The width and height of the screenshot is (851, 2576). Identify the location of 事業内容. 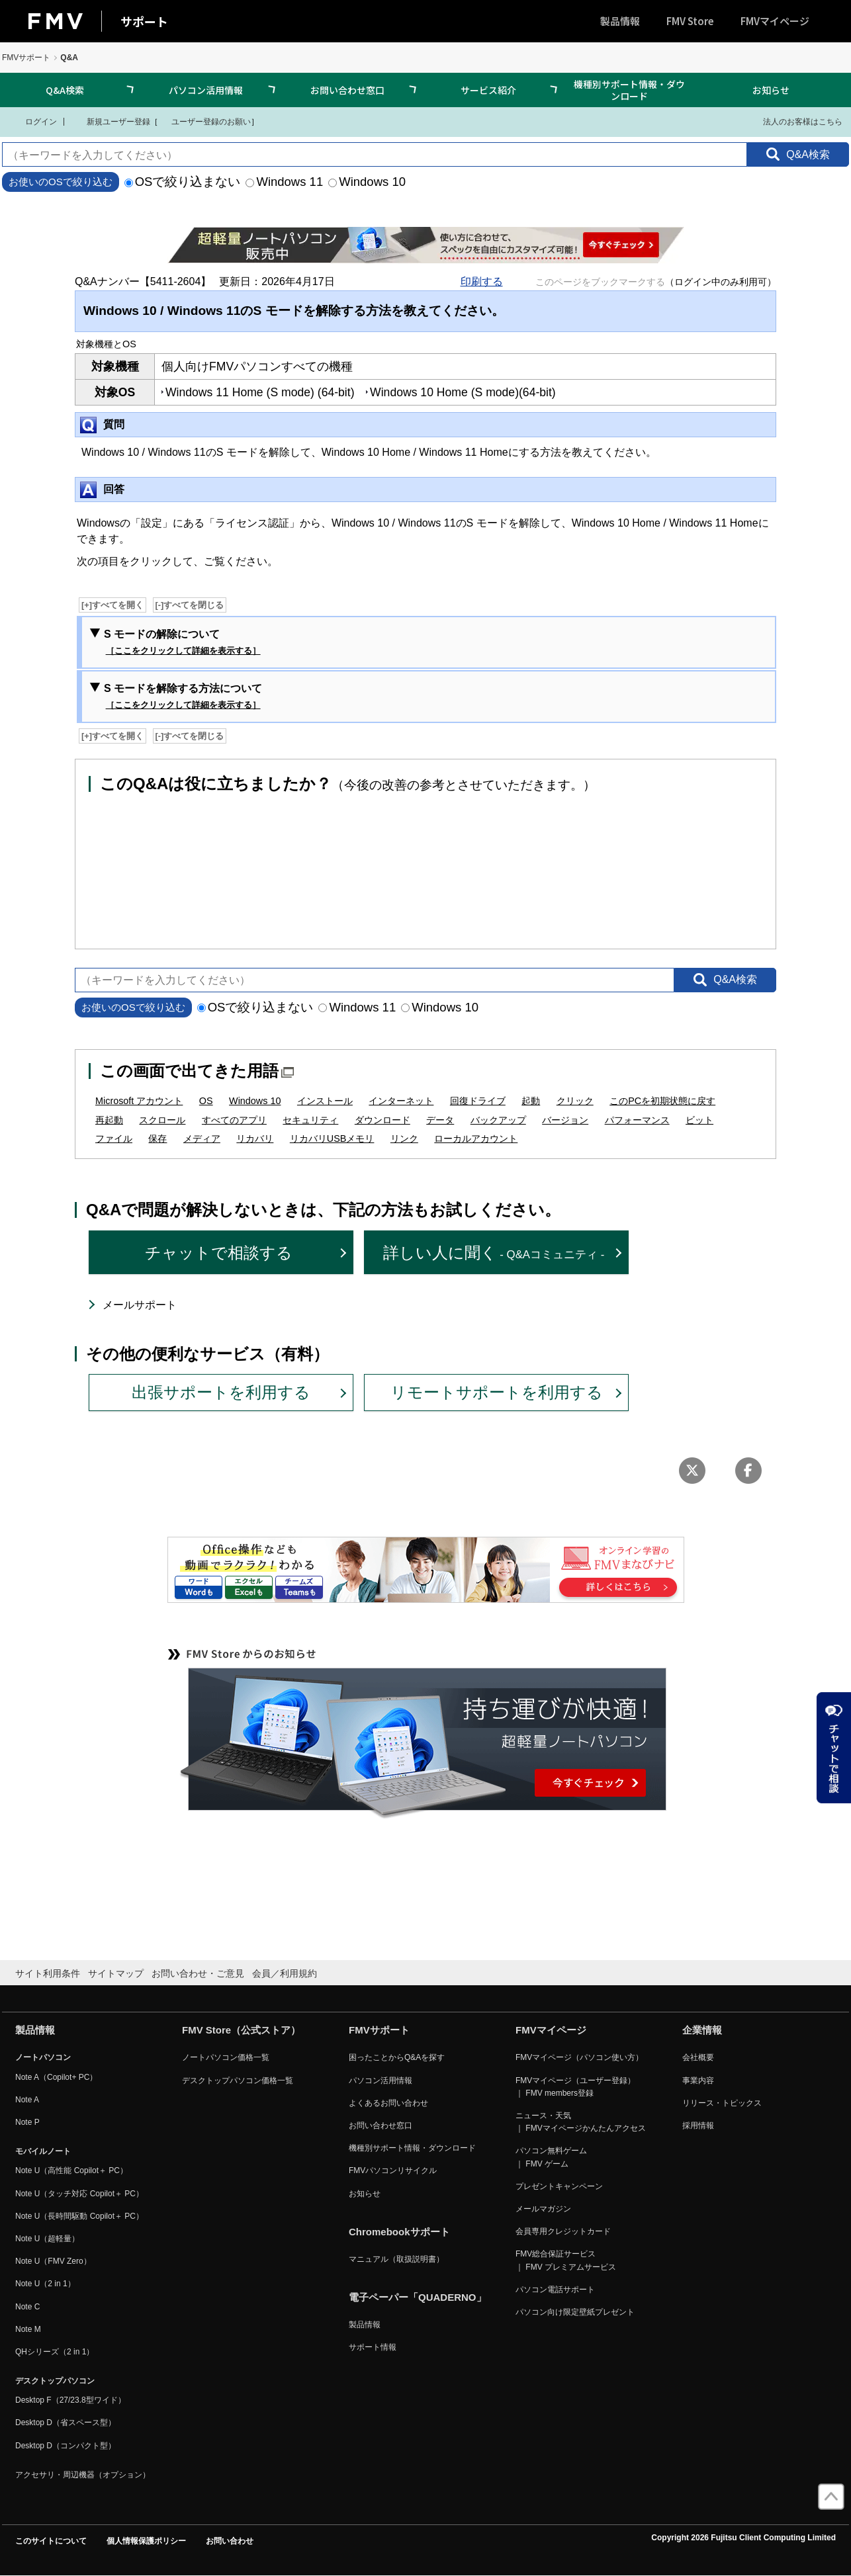
(698, 2080).